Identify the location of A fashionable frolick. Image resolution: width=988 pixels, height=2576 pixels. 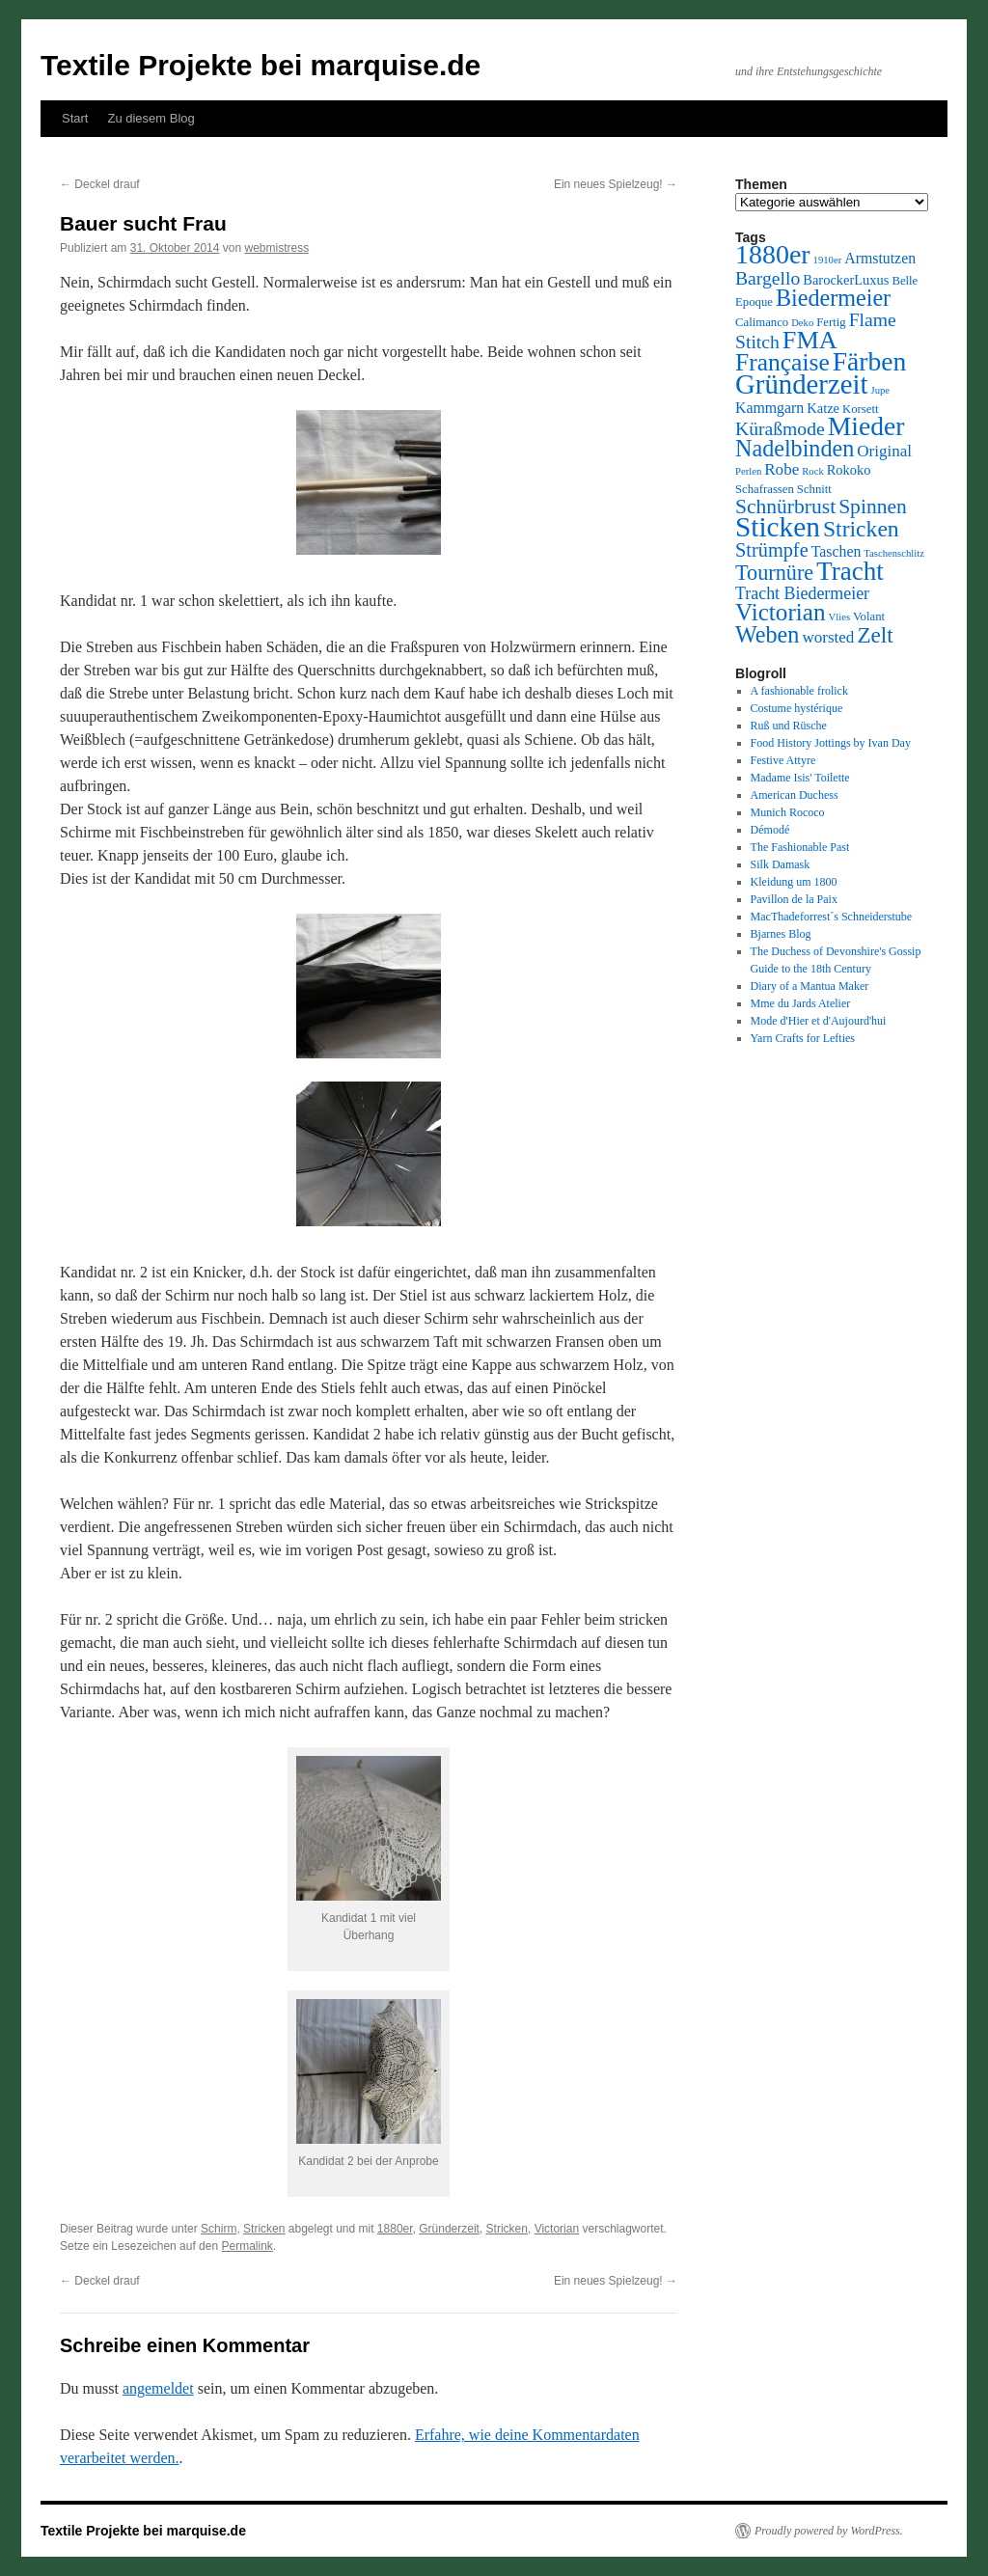
(799, 691).